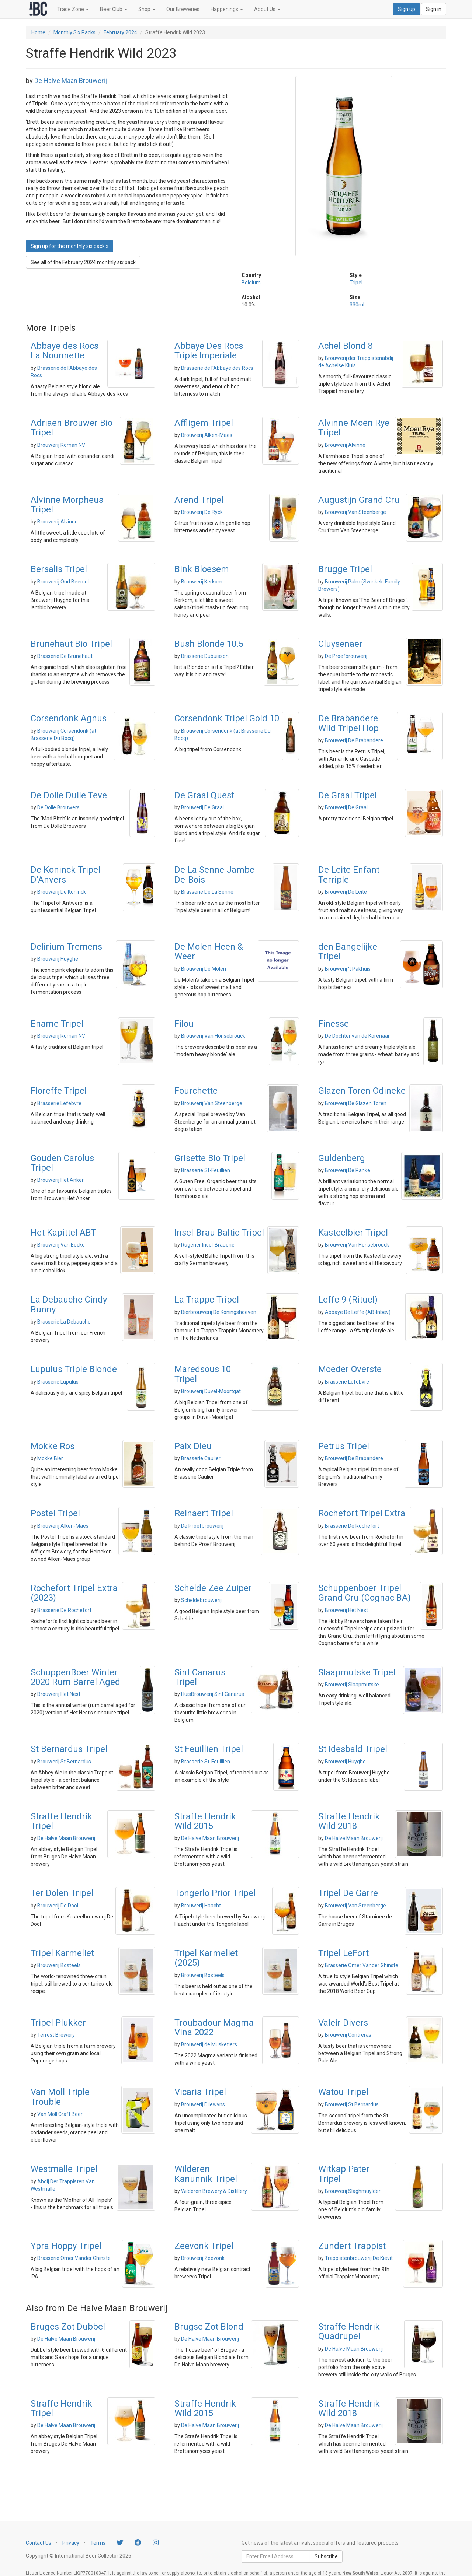  What do you see at coordinates (352, 1749) in the screenshot?
I see `St Idesbald Tripel` at bounding box center [352, 1749].